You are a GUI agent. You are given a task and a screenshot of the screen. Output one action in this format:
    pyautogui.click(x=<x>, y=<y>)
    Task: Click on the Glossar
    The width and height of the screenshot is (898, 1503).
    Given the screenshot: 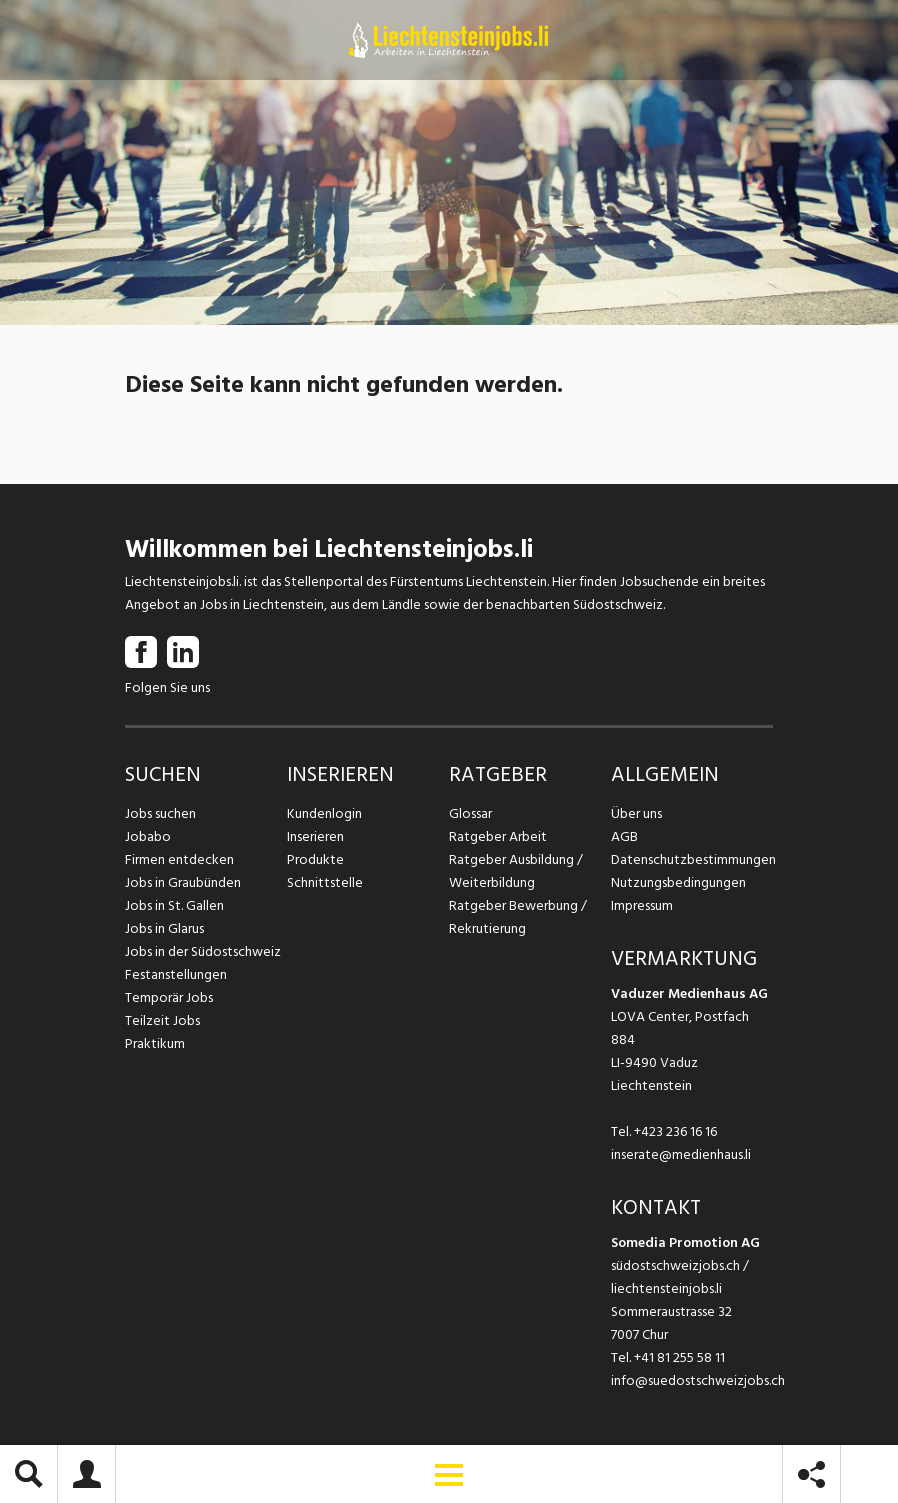 What is the action you would take?
    pyautogui.click(x=470, y=813)
    